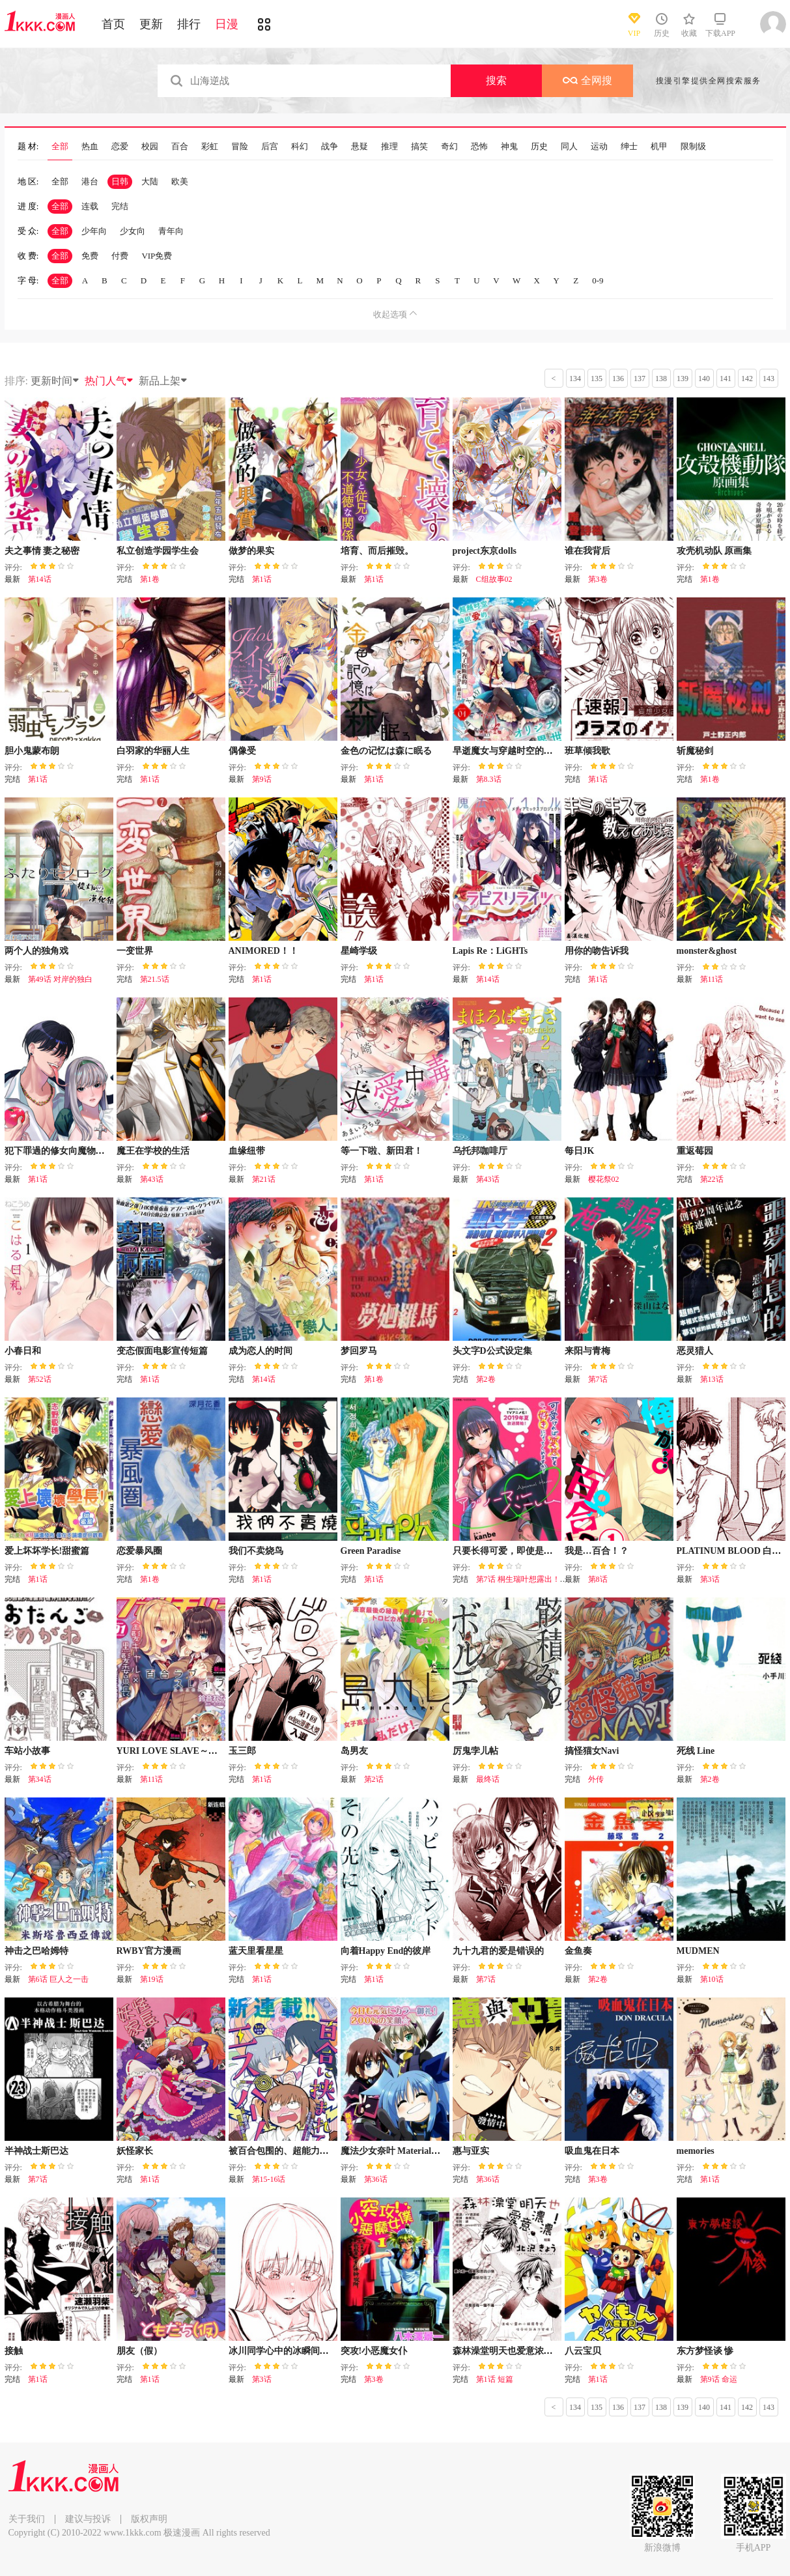 This screenshot has height=2576, width=790. Describe the element at coordinates (507, 2351) in the screenshot. I see `森林澡堂明天也爱意浓浓！` at that location.